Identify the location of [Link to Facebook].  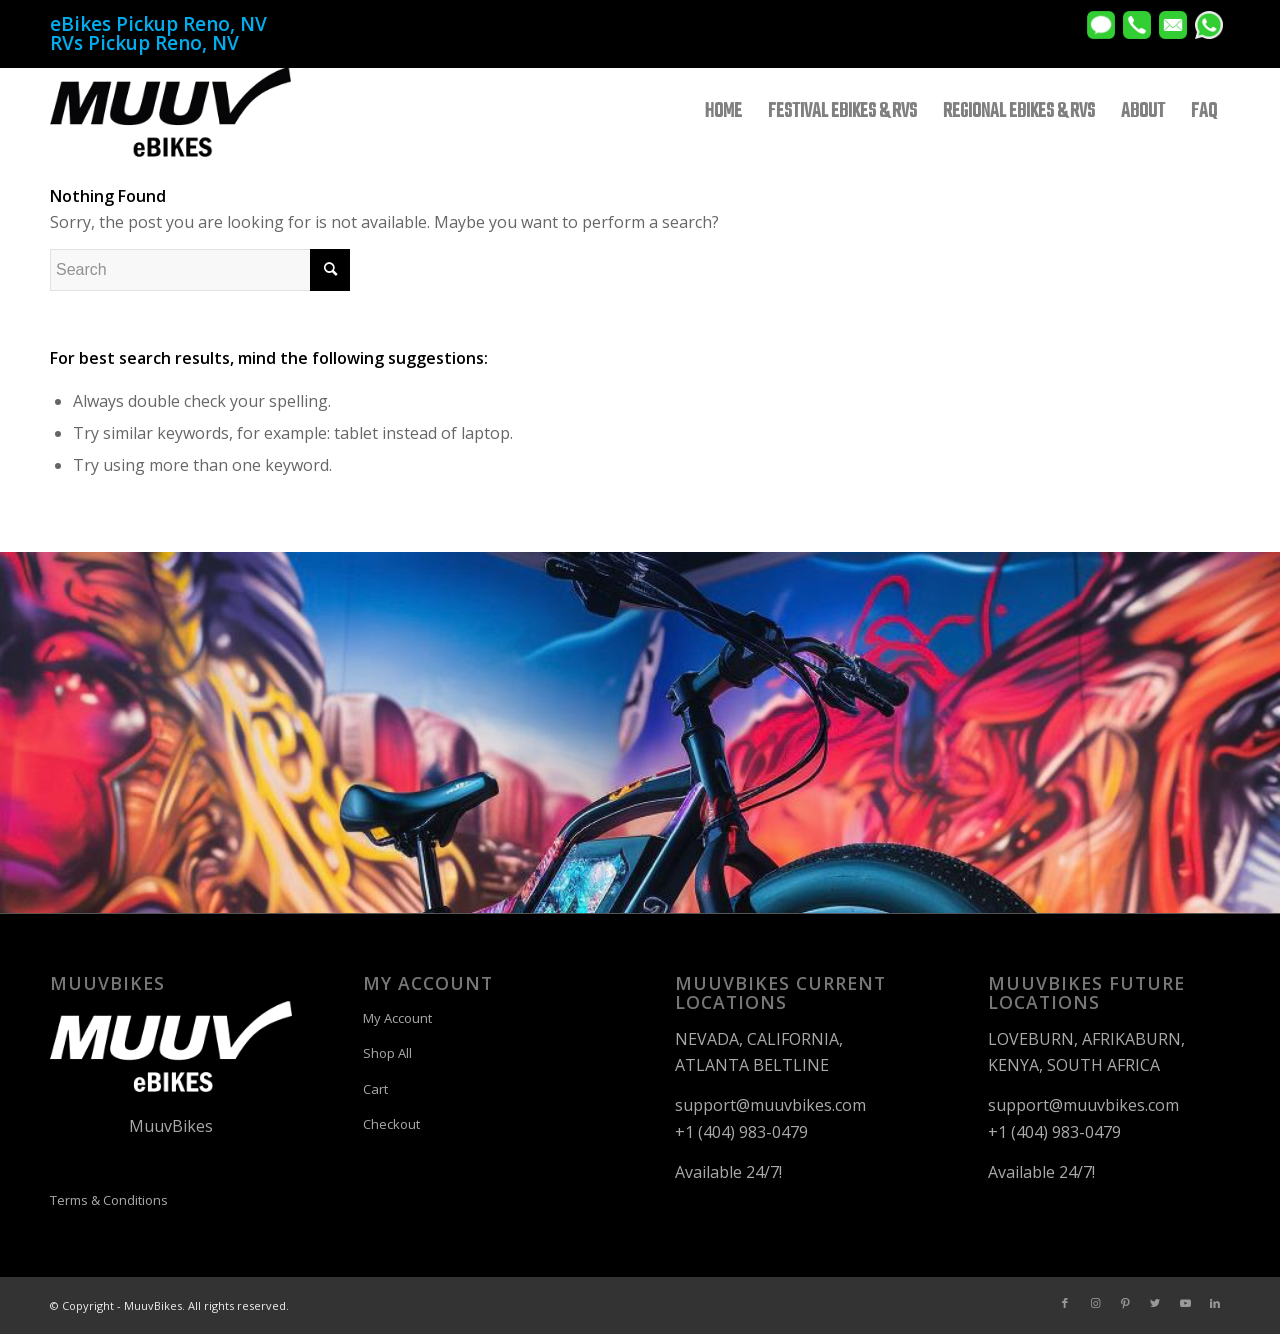
(1065, 1303).